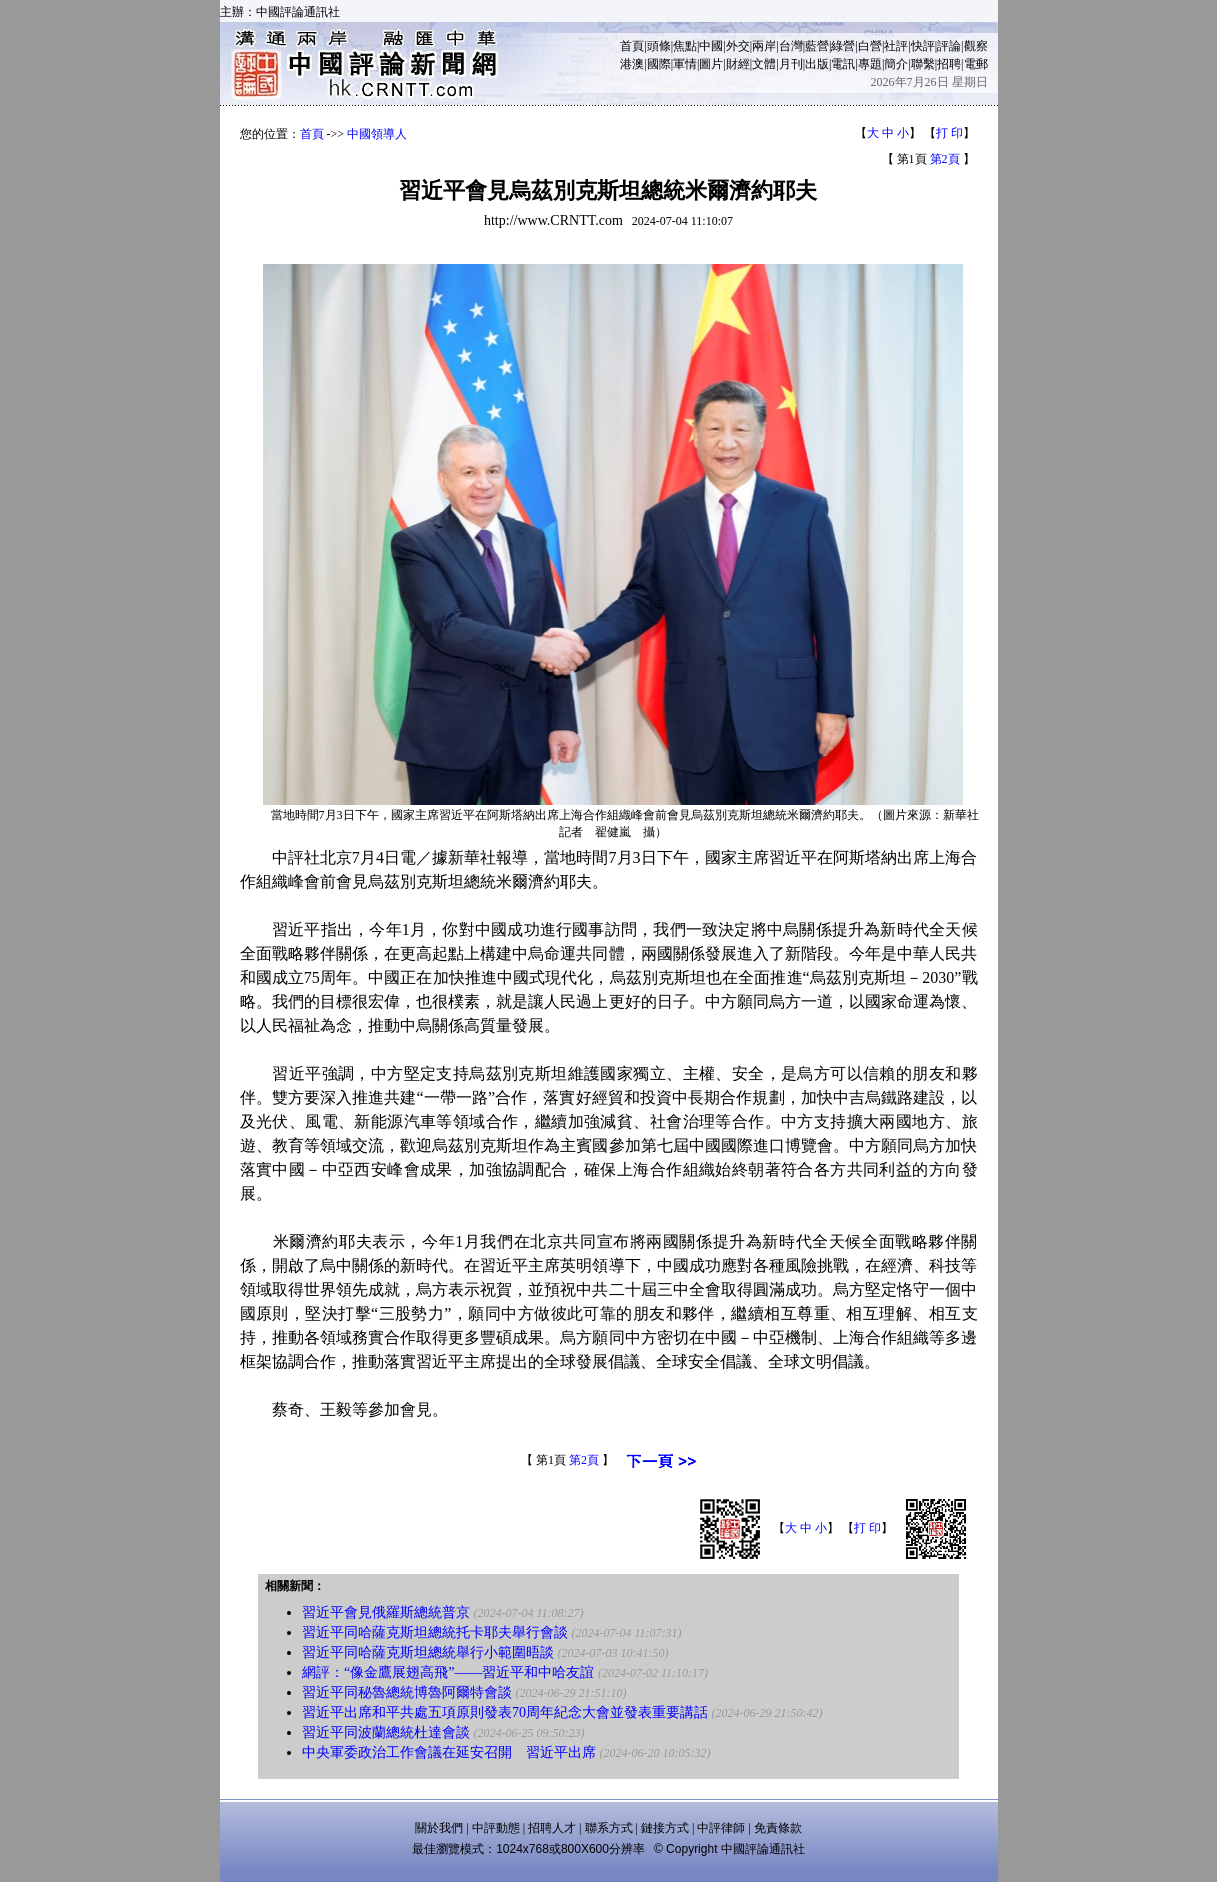 The image size is (1217, 1882). Describe the element at coordinates (632, 64) in the screenshot. I see `港澳` at that location.